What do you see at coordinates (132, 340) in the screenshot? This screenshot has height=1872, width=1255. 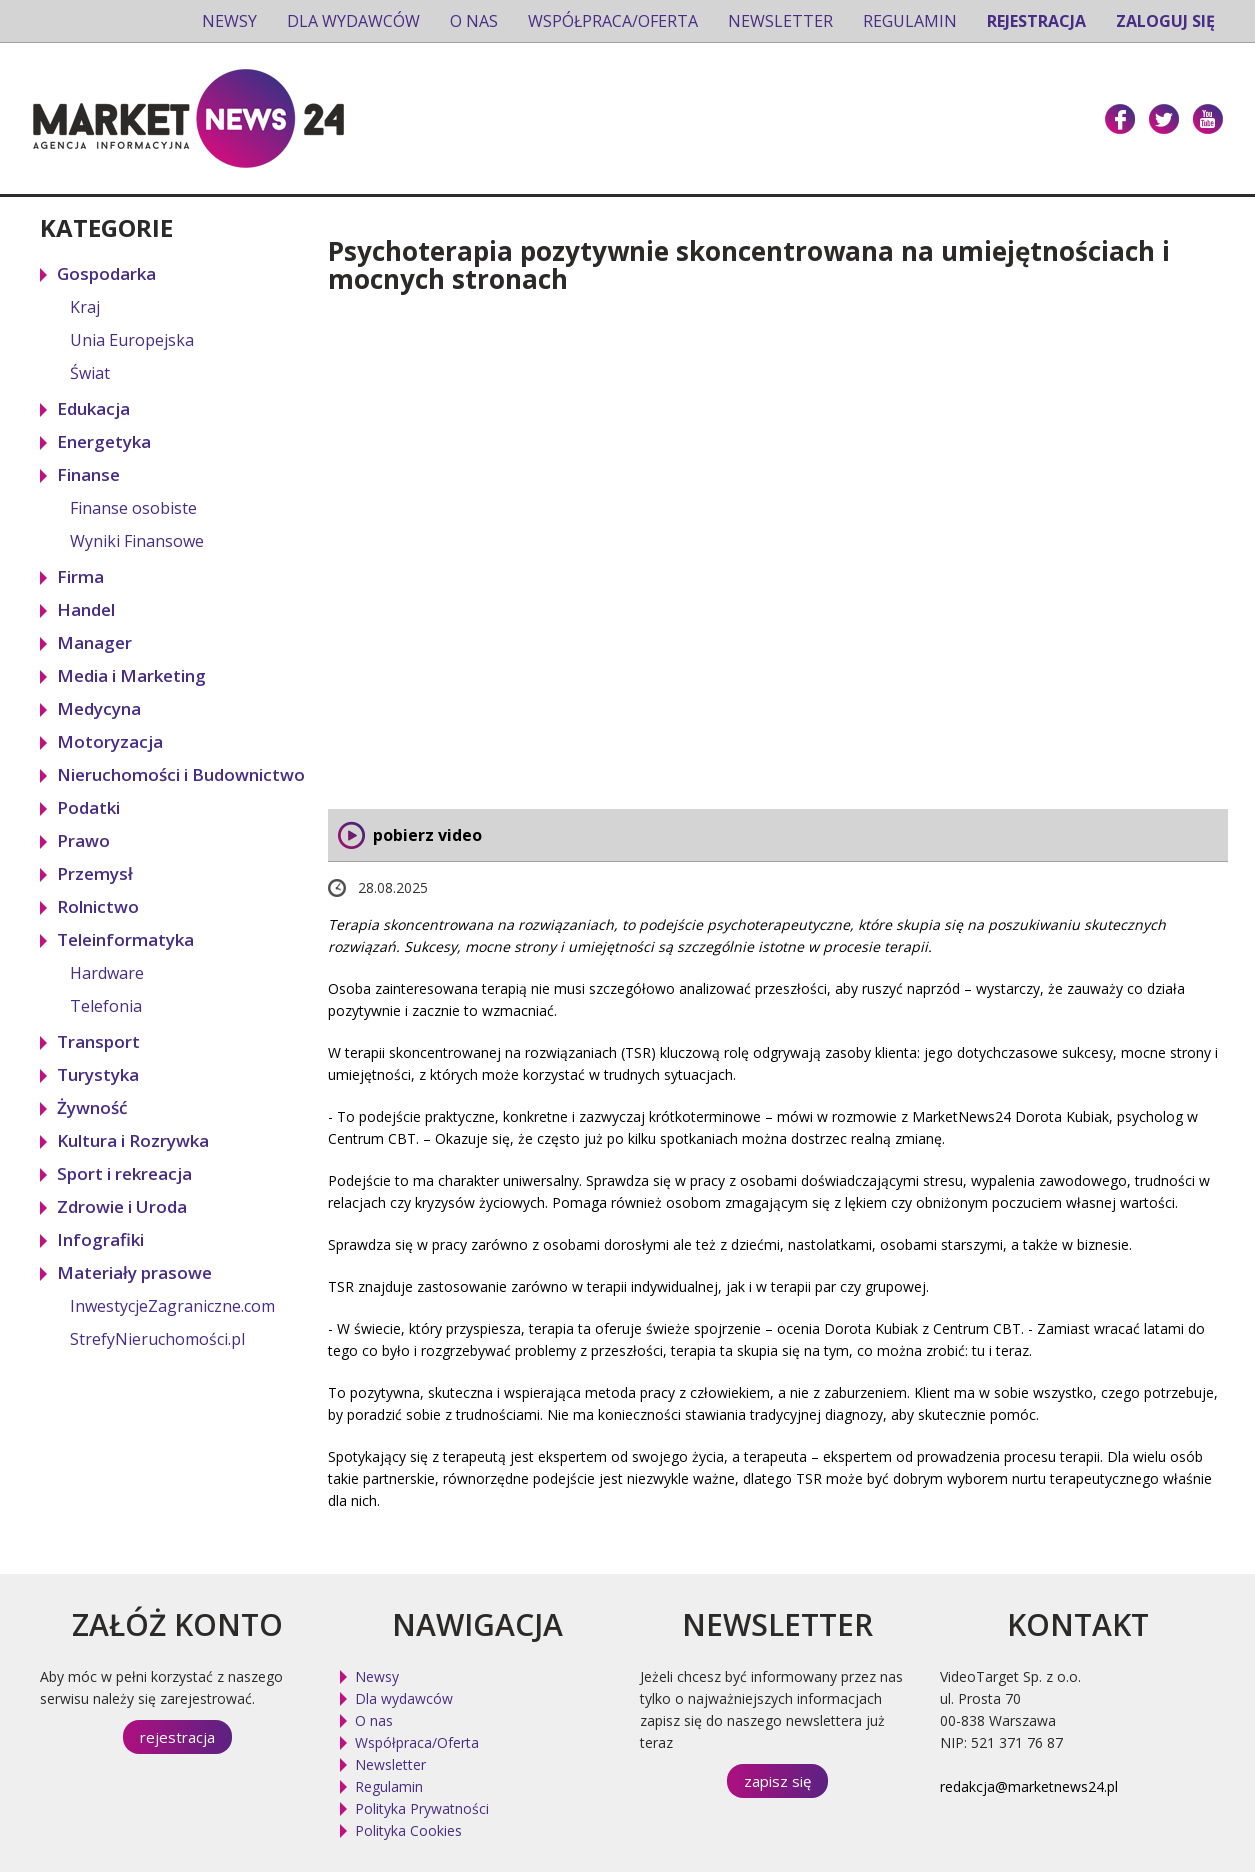 I see `Unia Europejska` at bounding box center [132, 340].